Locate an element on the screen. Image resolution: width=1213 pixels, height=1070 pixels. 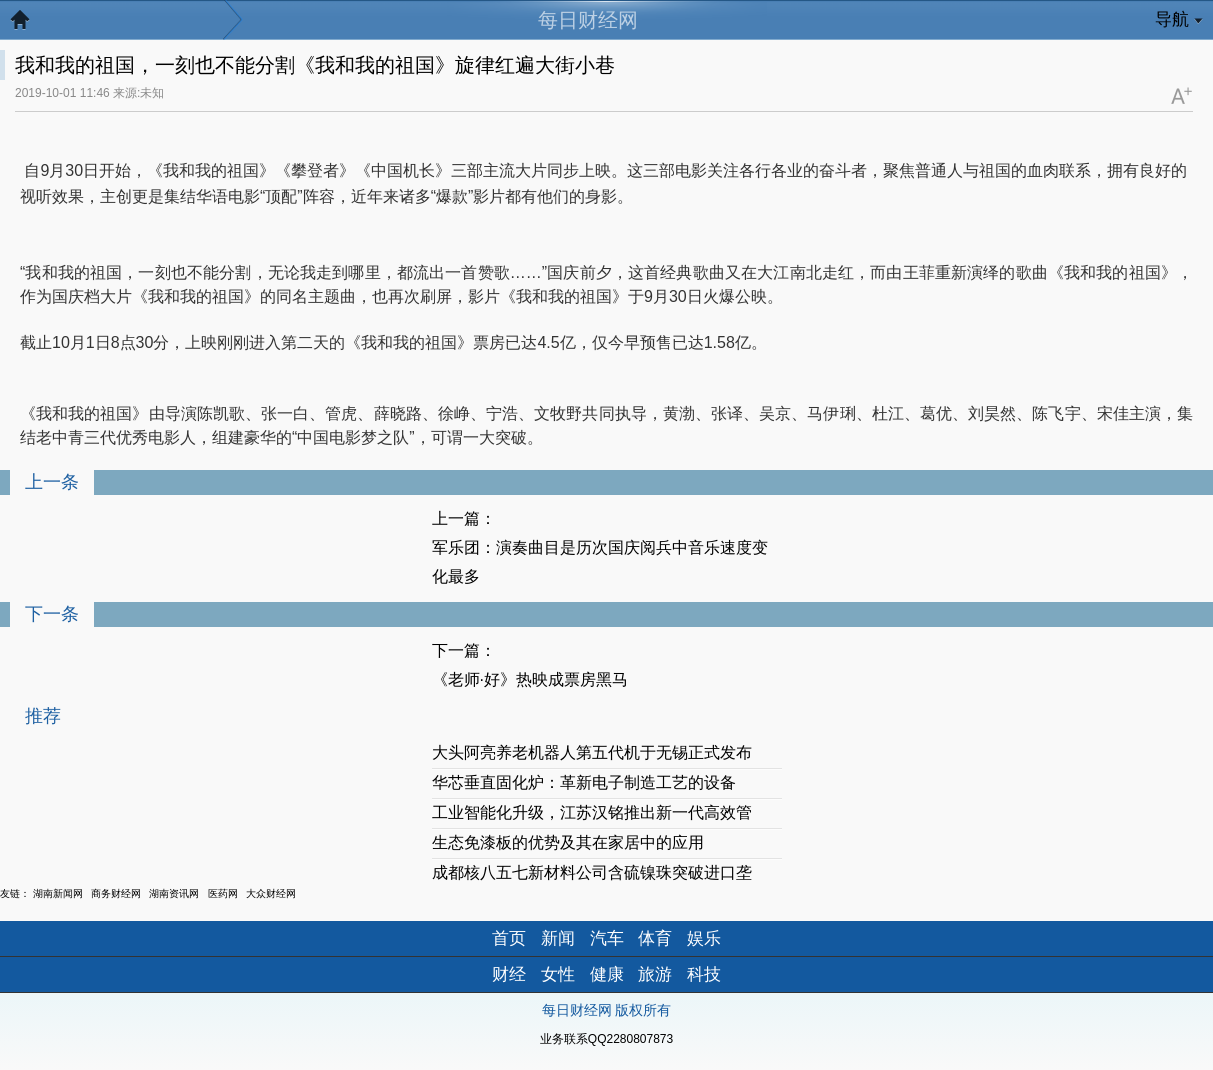
新闻 is located at coordinates (558, 938).